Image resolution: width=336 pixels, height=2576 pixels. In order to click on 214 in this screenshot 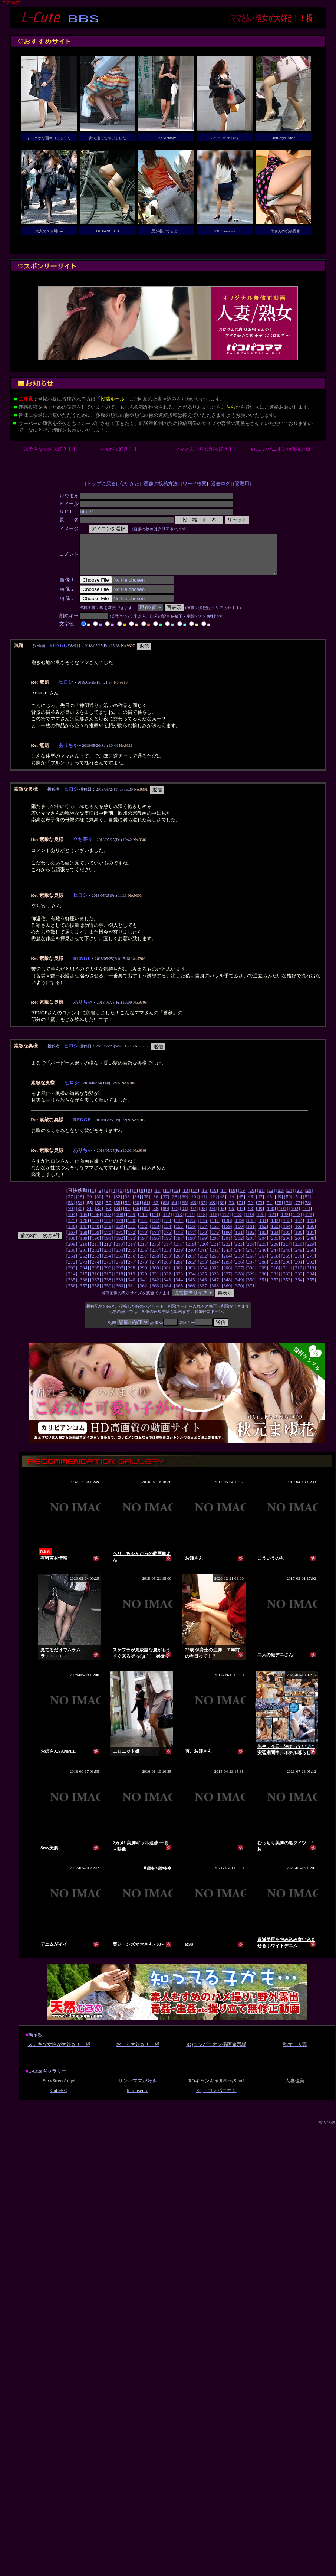, I will do `click(131, 1252)`.